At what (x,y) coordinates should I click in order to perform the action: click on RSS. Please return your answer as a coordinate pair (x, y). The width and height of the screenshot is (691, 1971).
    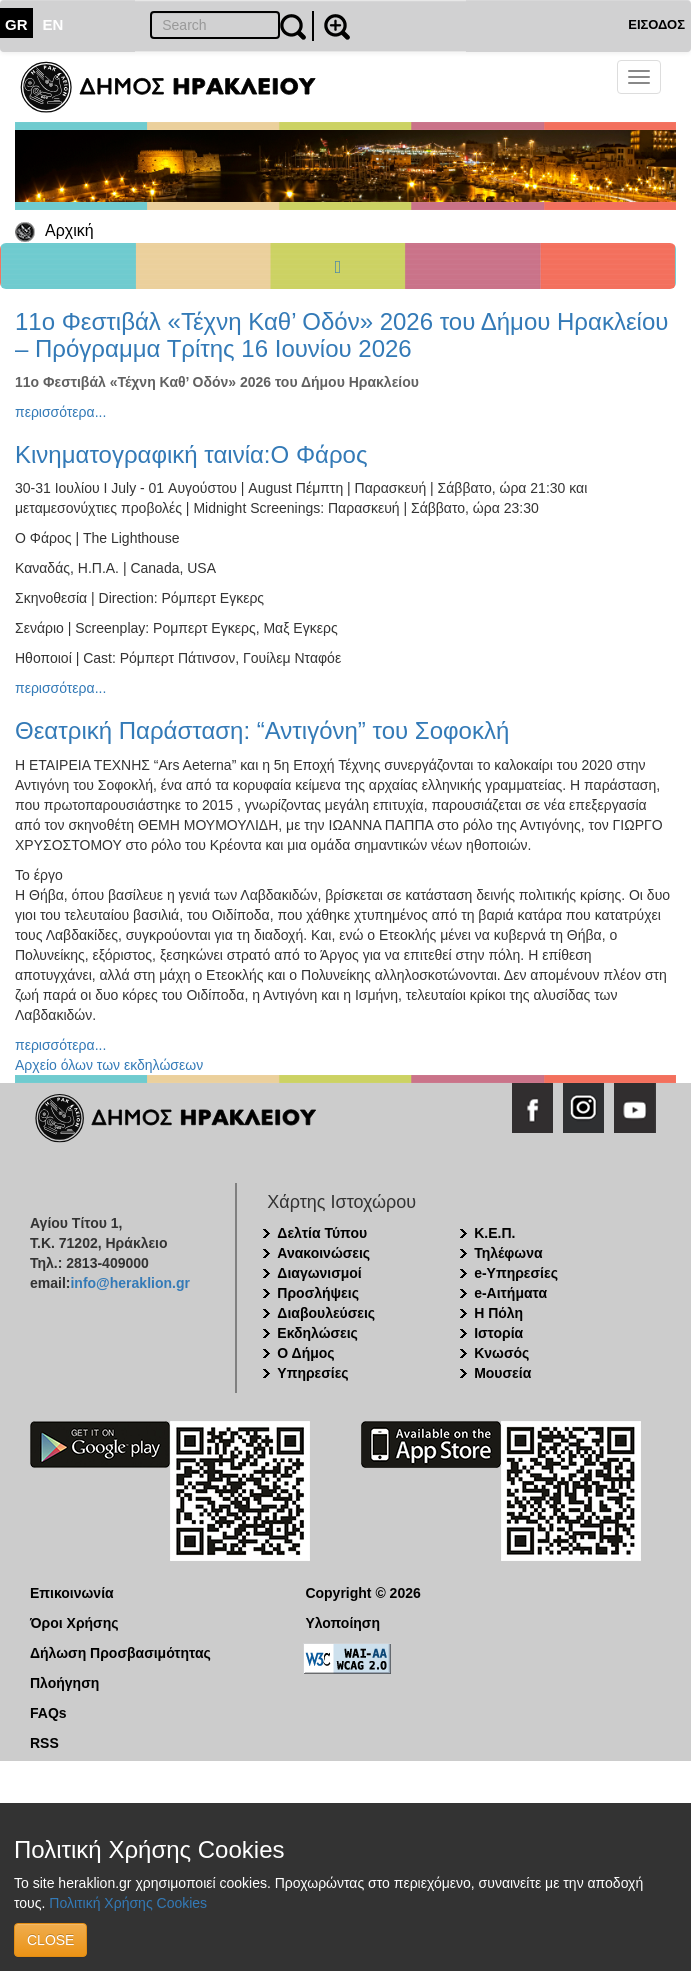
    Looking at the image, I should click on (44, 1743).